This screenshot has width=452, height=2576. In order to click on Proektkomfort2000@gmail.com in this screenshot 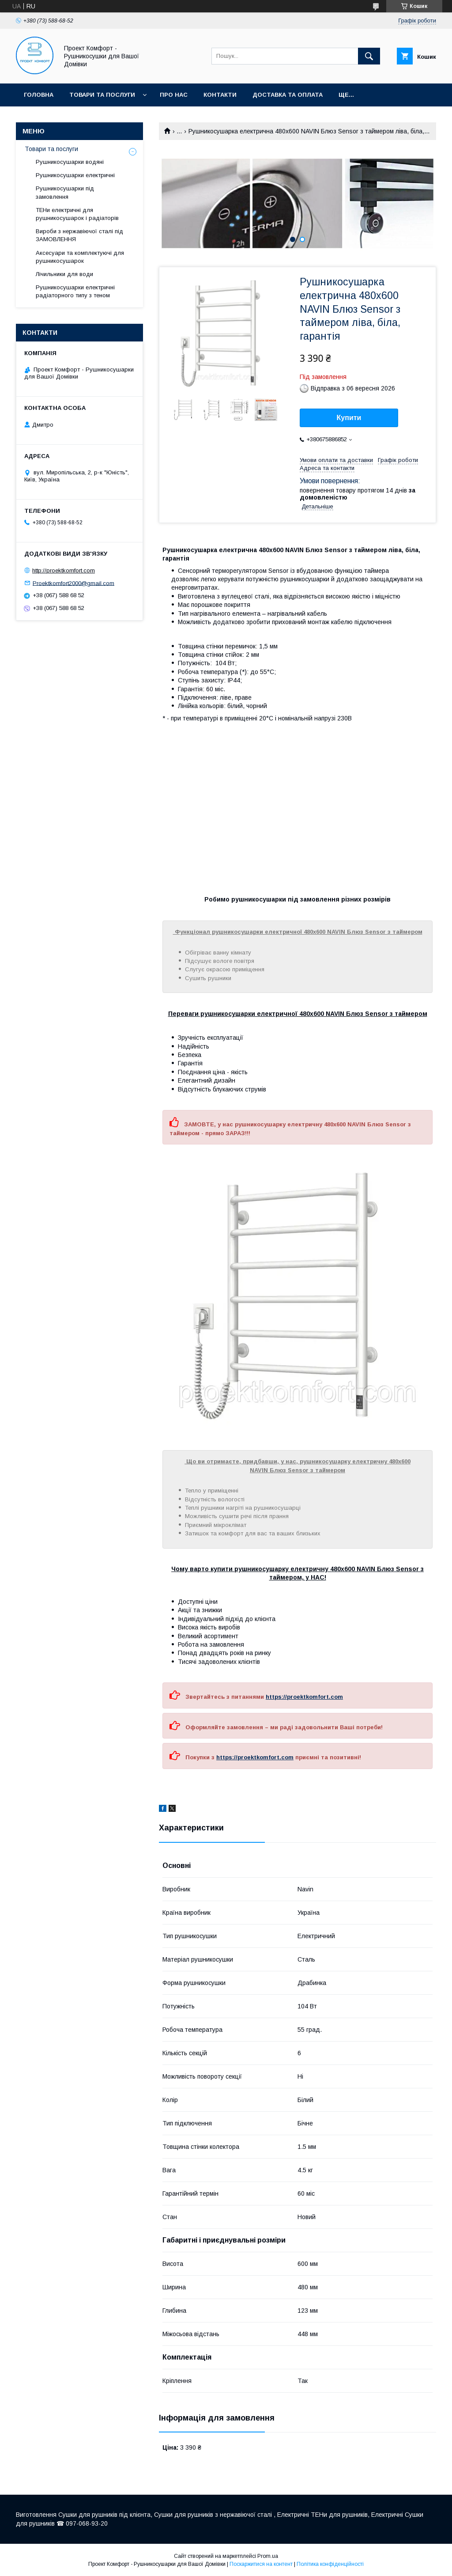, I will do `click(73, 583)`.